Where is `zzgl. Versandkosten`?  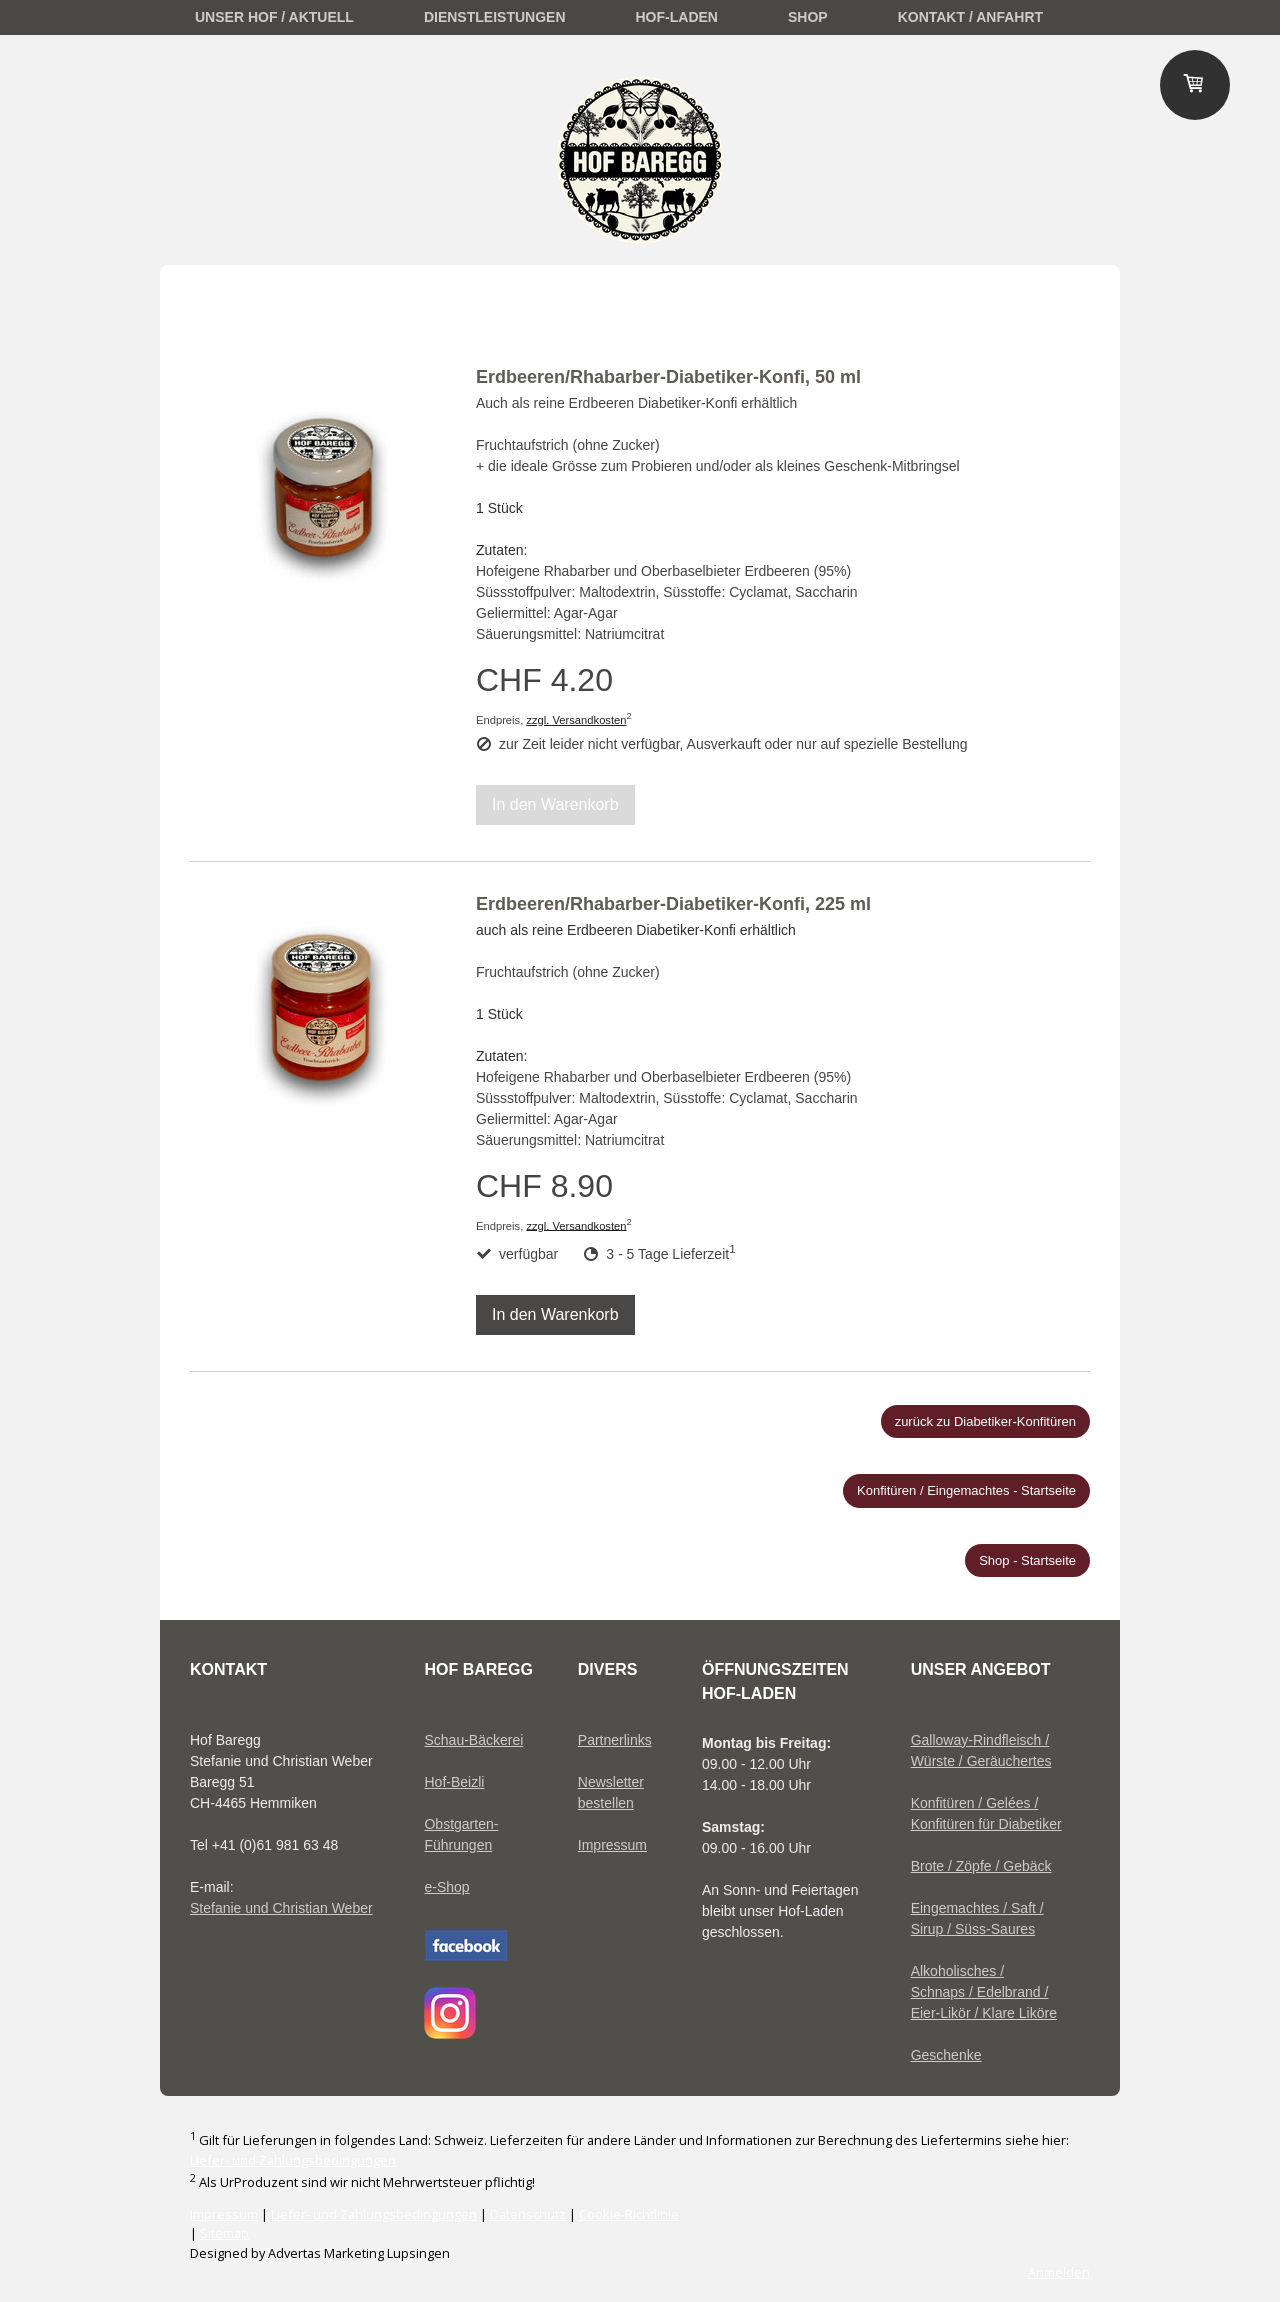 zzgl. Versandkosten is located at coordinates (576, 720).